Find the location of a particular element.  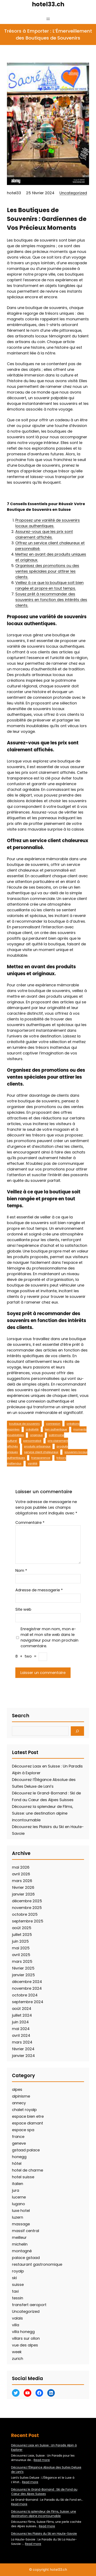

avril 2026 is located at coordinates (21, 1874).